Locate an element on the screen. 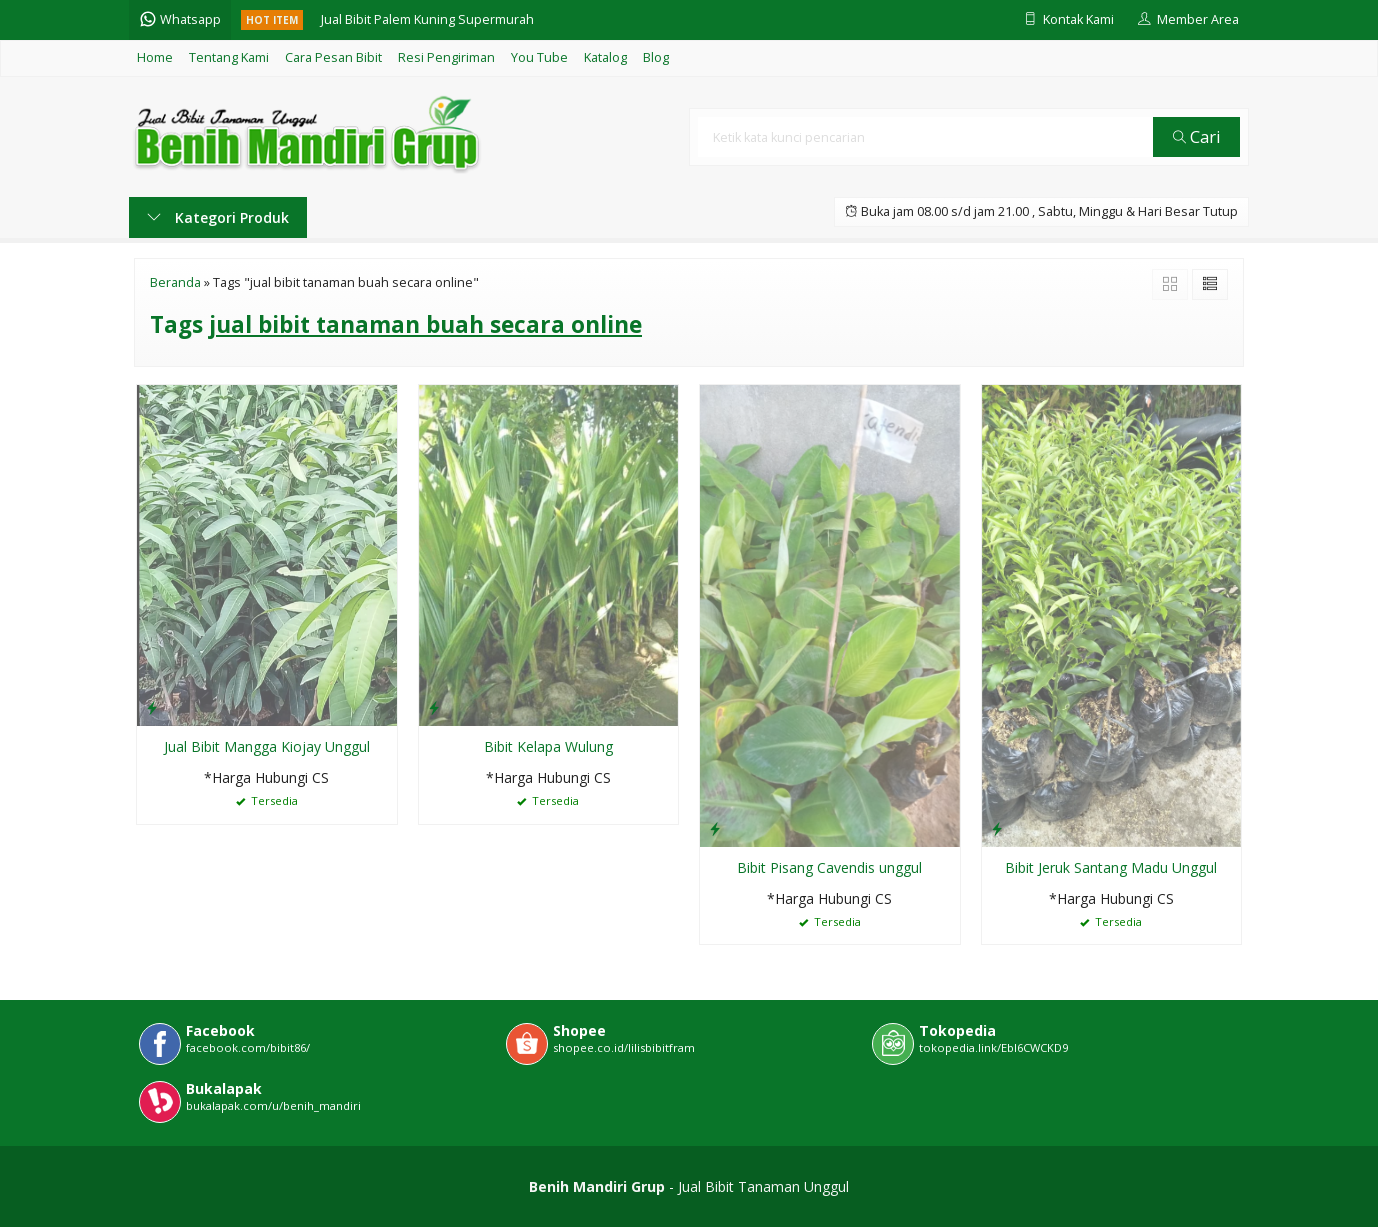 The height and width of the screenshot is (1227, 1378). Katalog is located at coordinates (605, 57).